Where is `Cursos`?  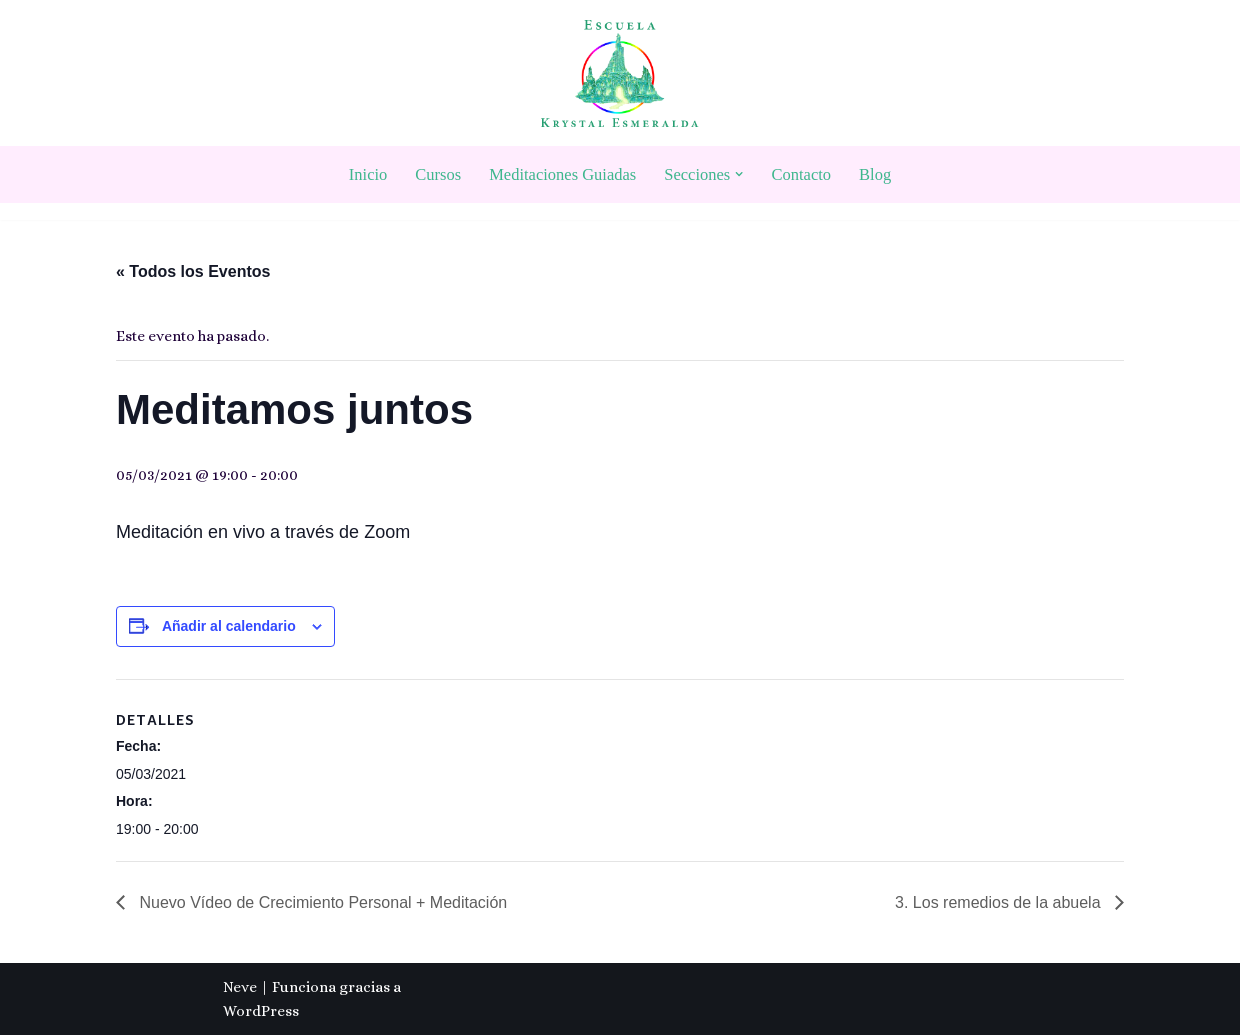
Cursos is located at coordinates (438, 174).